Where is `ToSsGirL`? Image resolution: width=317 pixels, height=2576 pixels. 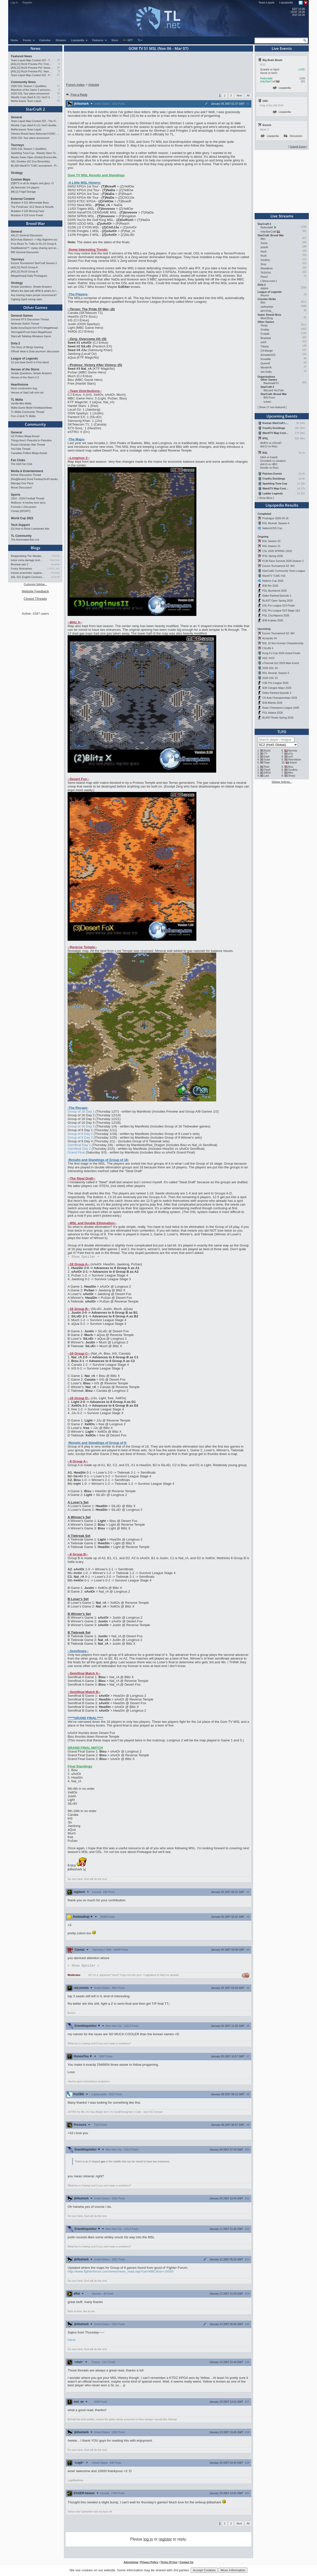
ToSsGirL is located at coordinates (266, 272).